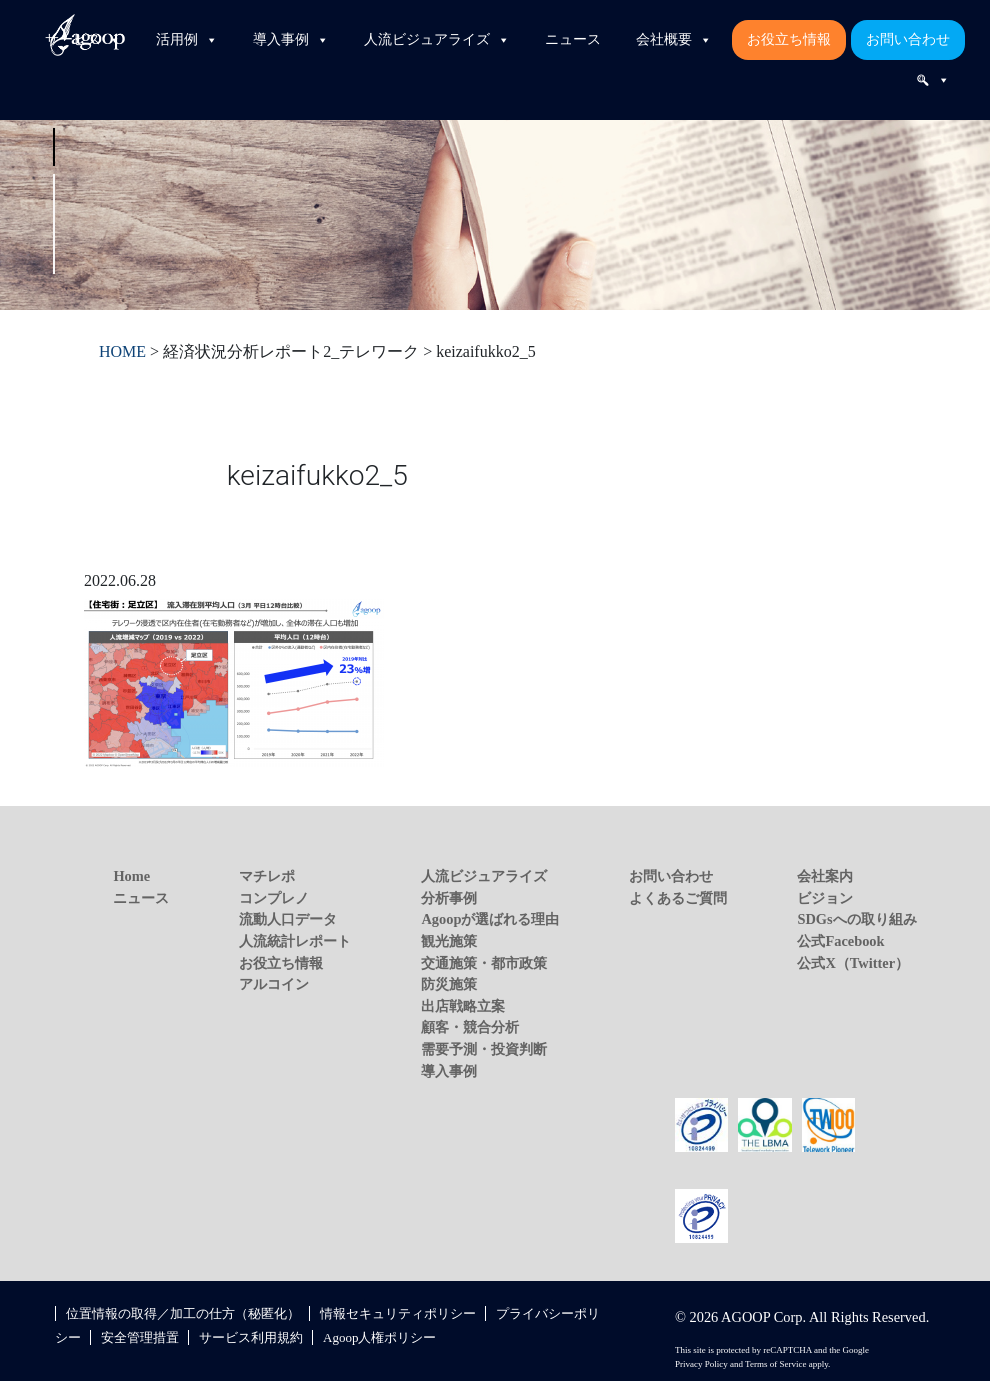  What do you see at coordinates (490, 919) in the screenshot?
I see `Agoopが選ばれる理由` at bounding box center [490, 919].